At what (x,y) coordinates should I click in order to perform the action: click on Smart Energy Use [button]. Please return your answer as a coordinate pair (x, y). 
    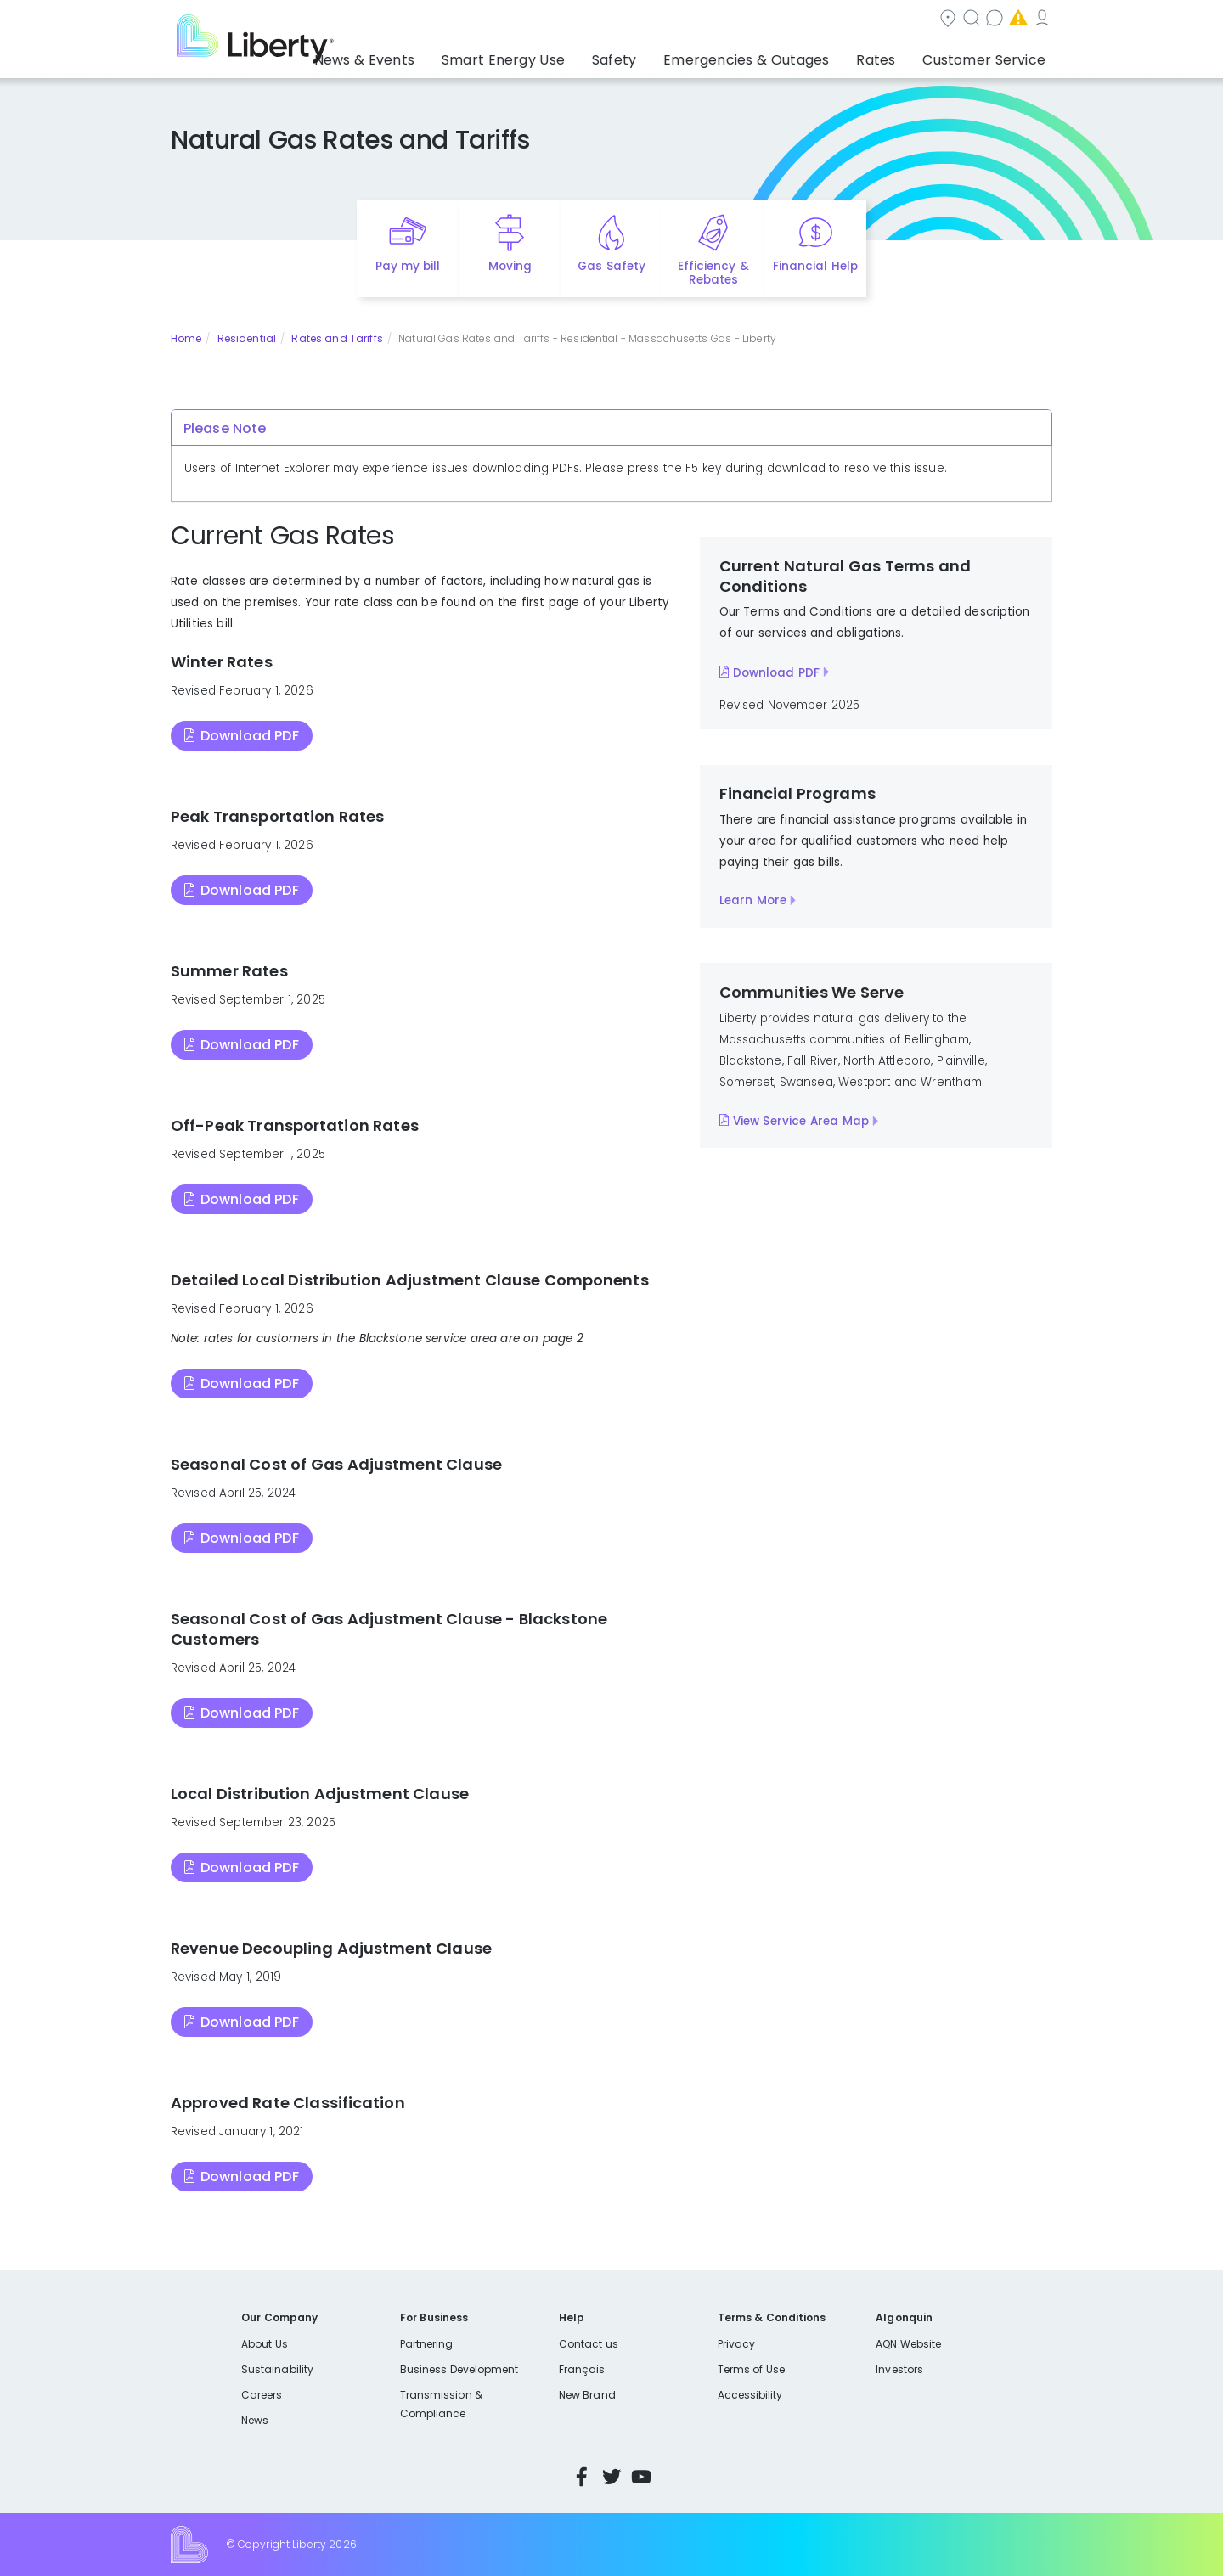
    Looking at the image, I should click on (560, 55).